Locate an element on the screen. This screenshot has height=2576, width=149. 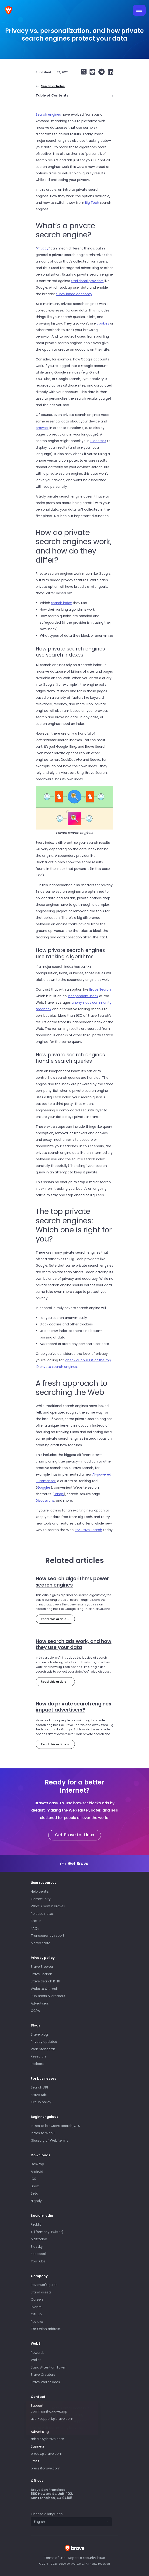
[Share on X (formerly Twitter)] is located at coordinates (84, 72).